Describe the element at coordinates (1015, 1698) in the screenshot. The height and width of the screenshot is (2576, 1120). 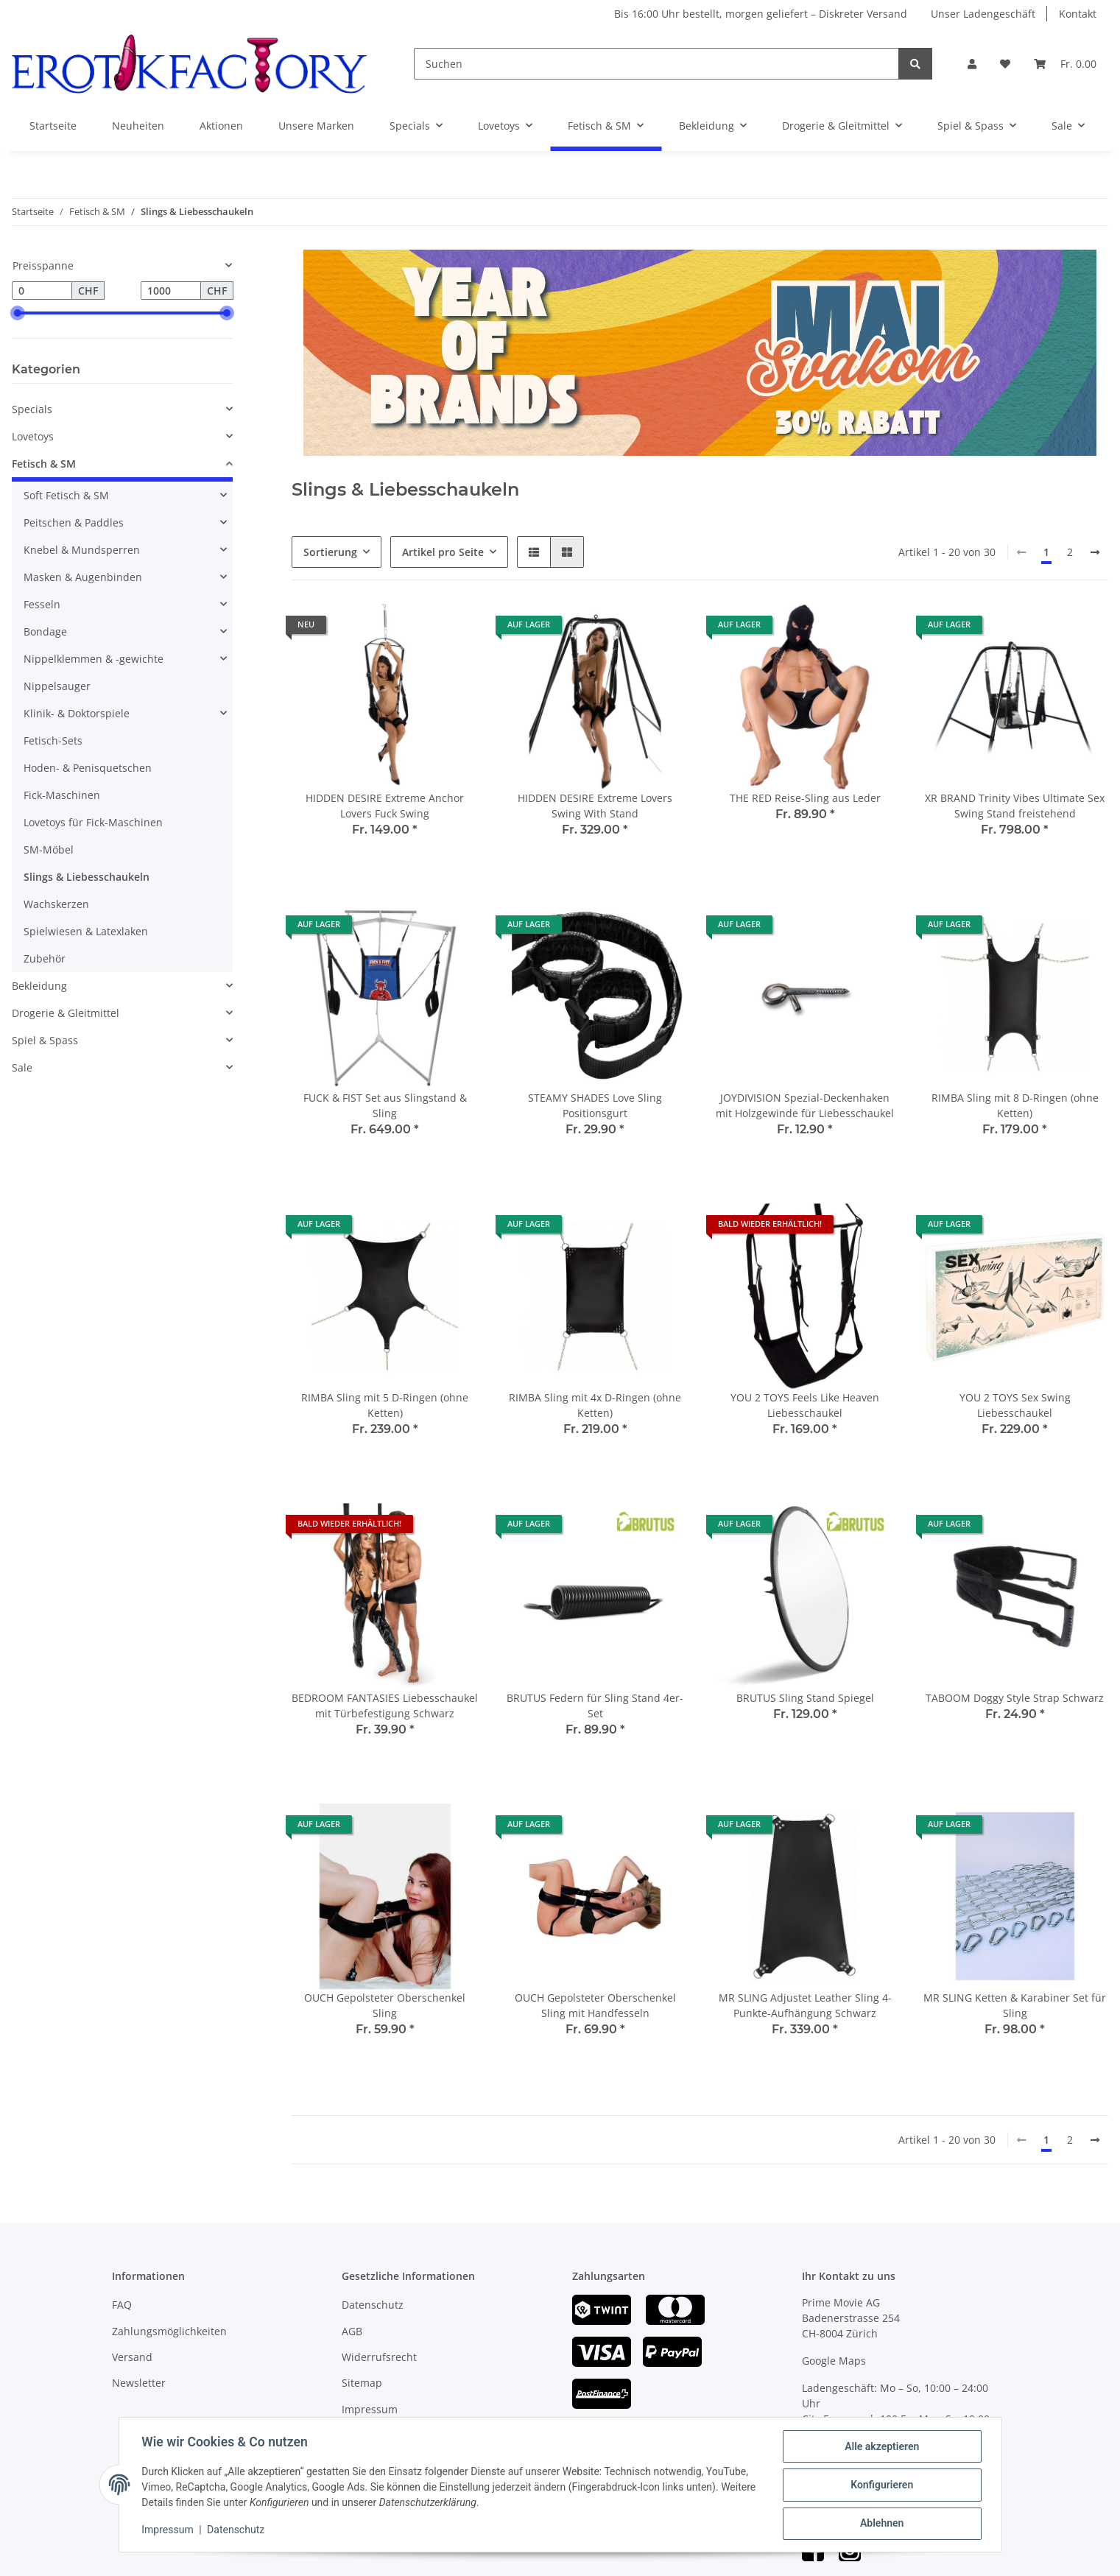
I see `TABOOM Doggy Style Strap Schwarz` at that location.